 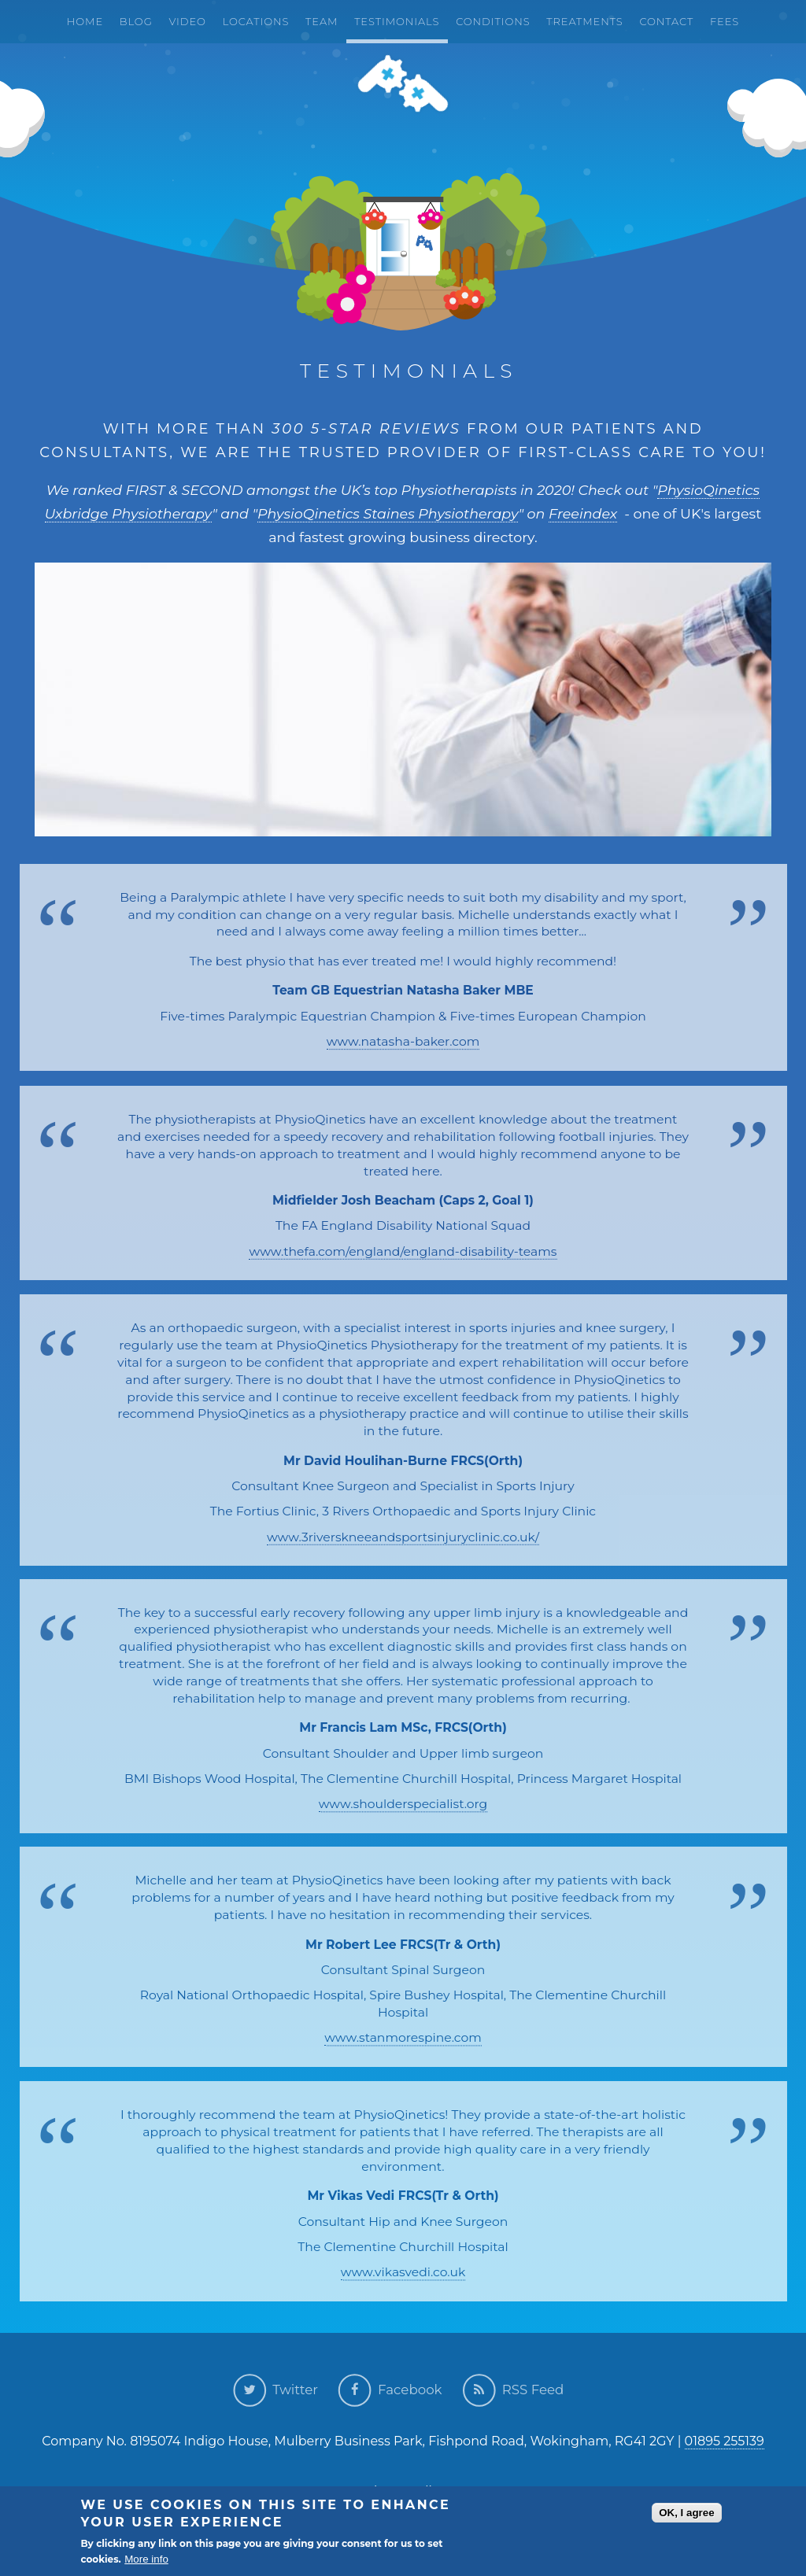 I want to click on Locations, so click(x=256, y=21).